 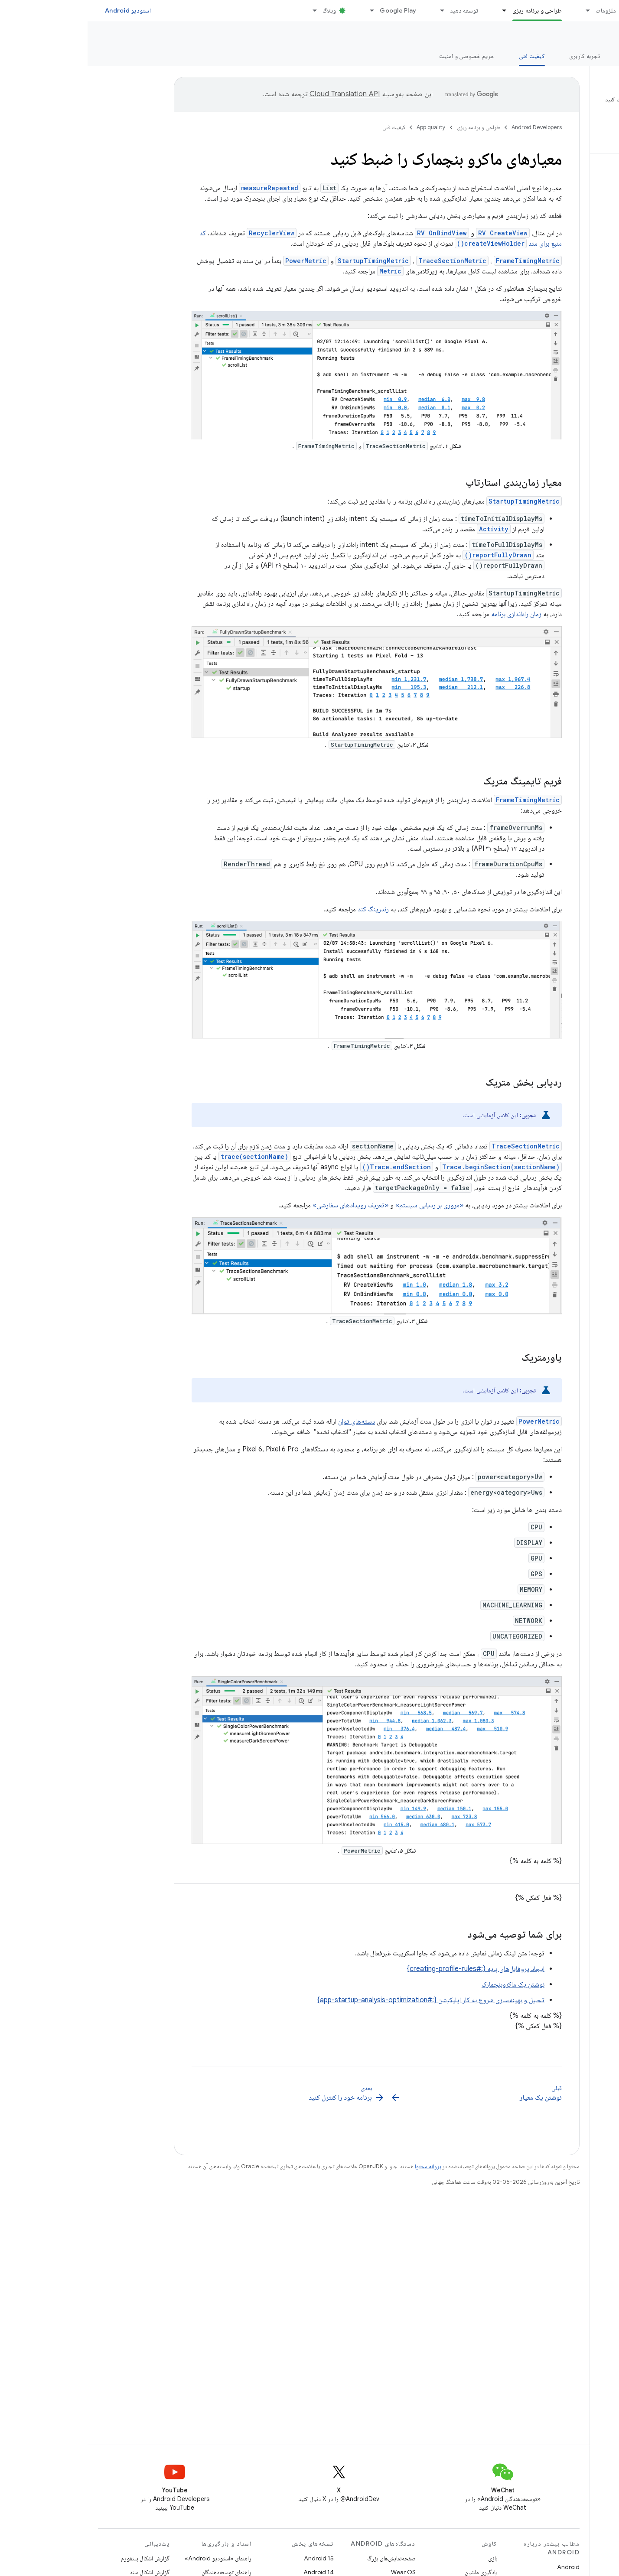 What do you see at coordinates (304, 2558) in the screenshot?
I see `صفحه‌نمایش‌های بزرگ` at bounding box center [304, 2558].